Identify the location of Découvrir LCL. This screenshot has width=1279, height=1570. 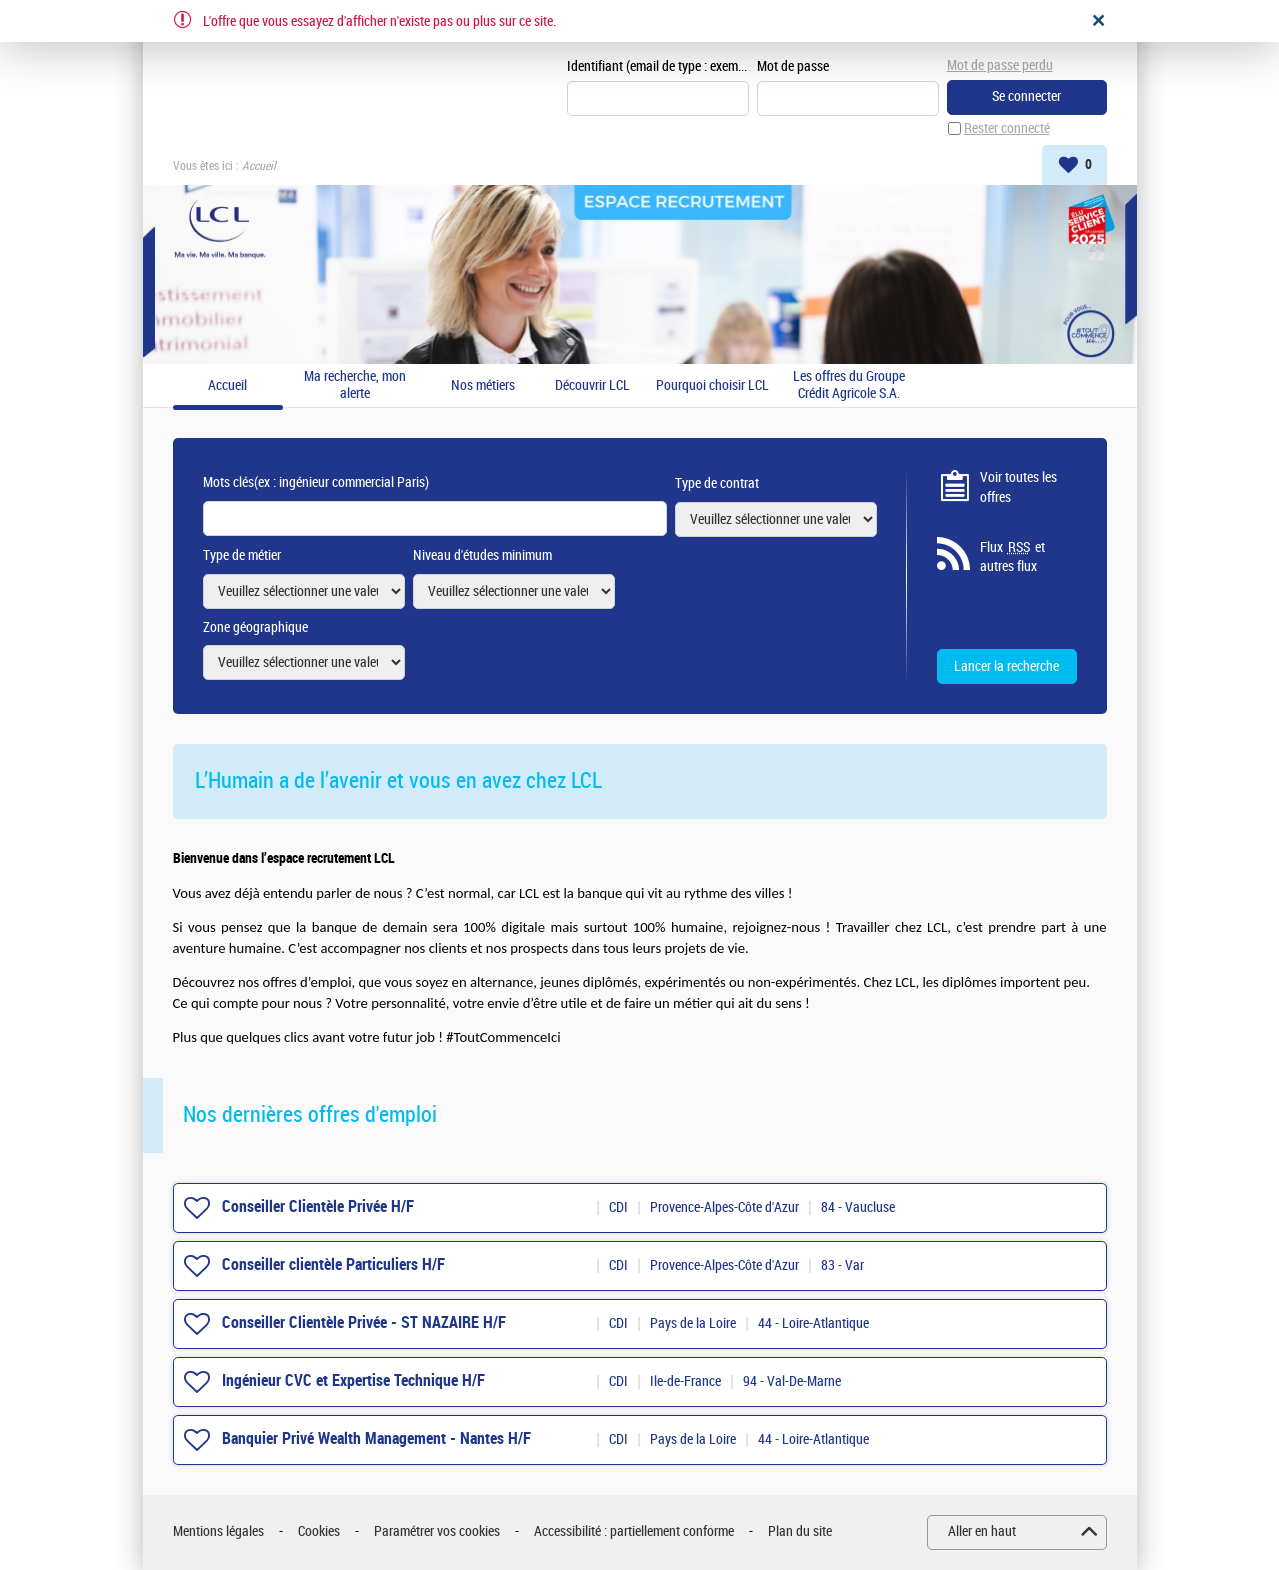
(592, 386).